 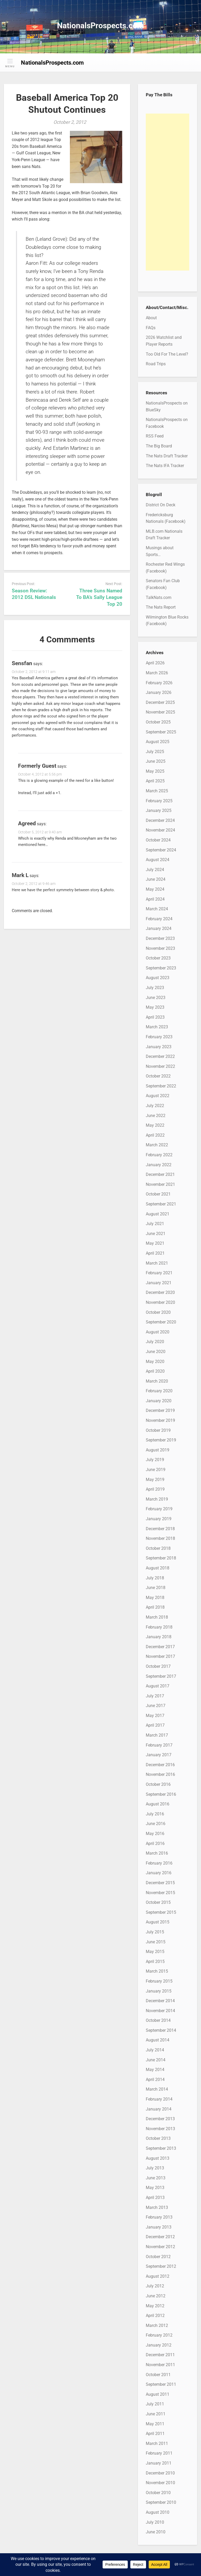 What do you see at coordinates (158, 1076) in the screenshot?
I see `October 2022` at bounding box center [158, 1076].